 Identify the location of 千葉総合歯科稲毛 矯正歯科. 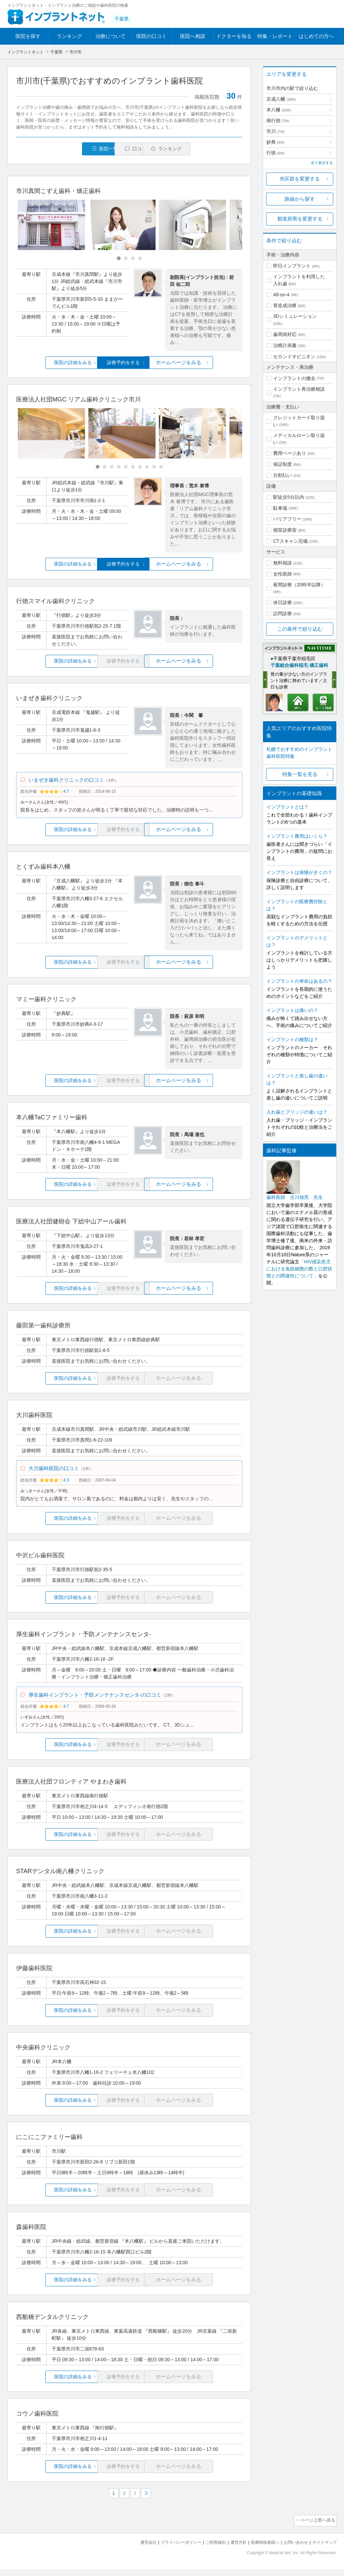
(299, 665).